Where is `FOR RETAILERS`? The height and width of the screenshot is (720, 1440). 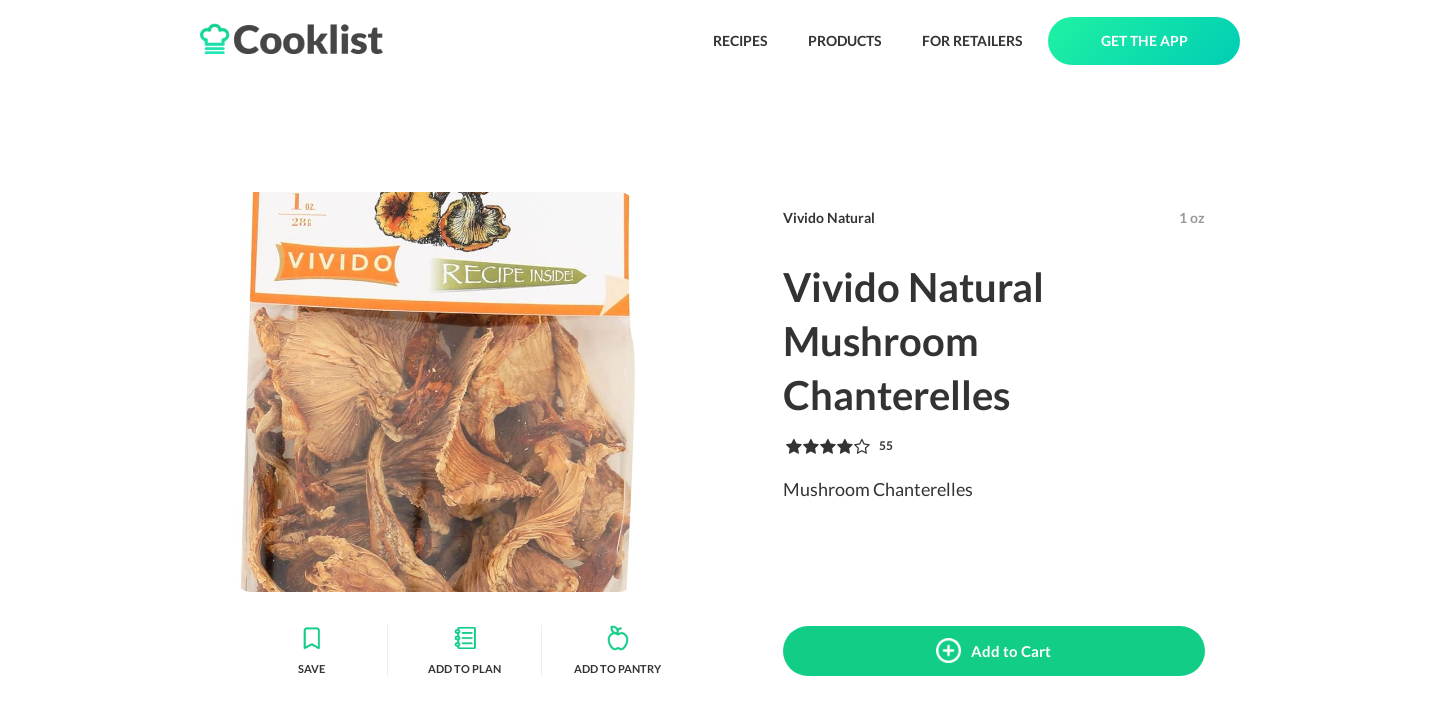 FOR RETAILERS is located at coordinates (972, 40).